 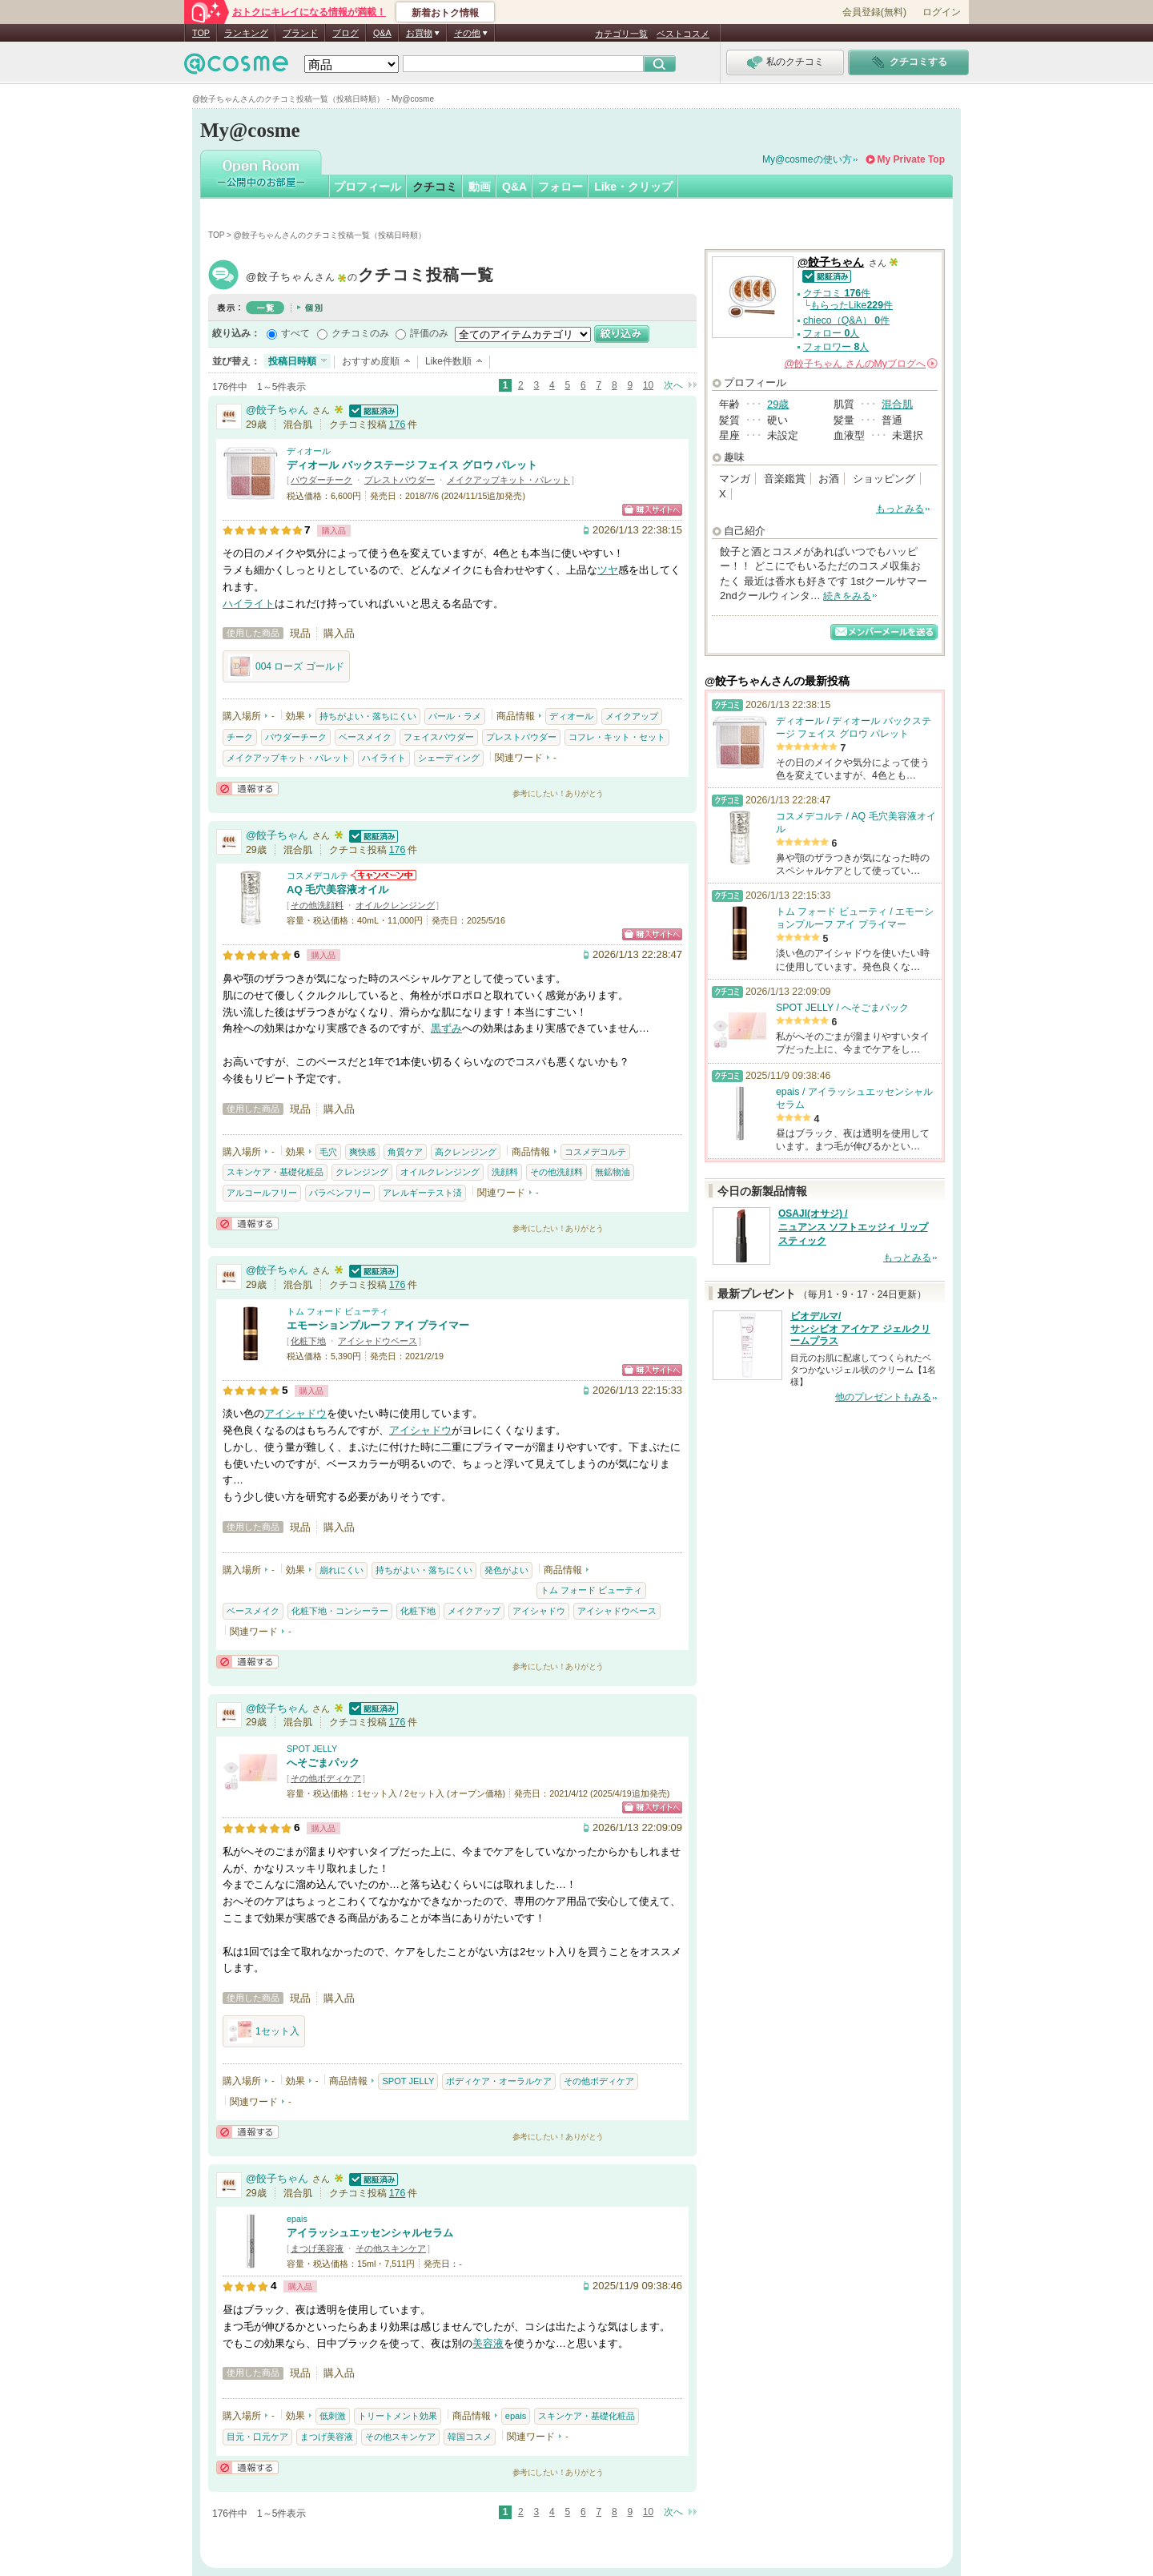 I want to click on OSAJI(オサジ) / ニュアンス ソフトエッジィ リップスティック, so click(x=853, y=1227).